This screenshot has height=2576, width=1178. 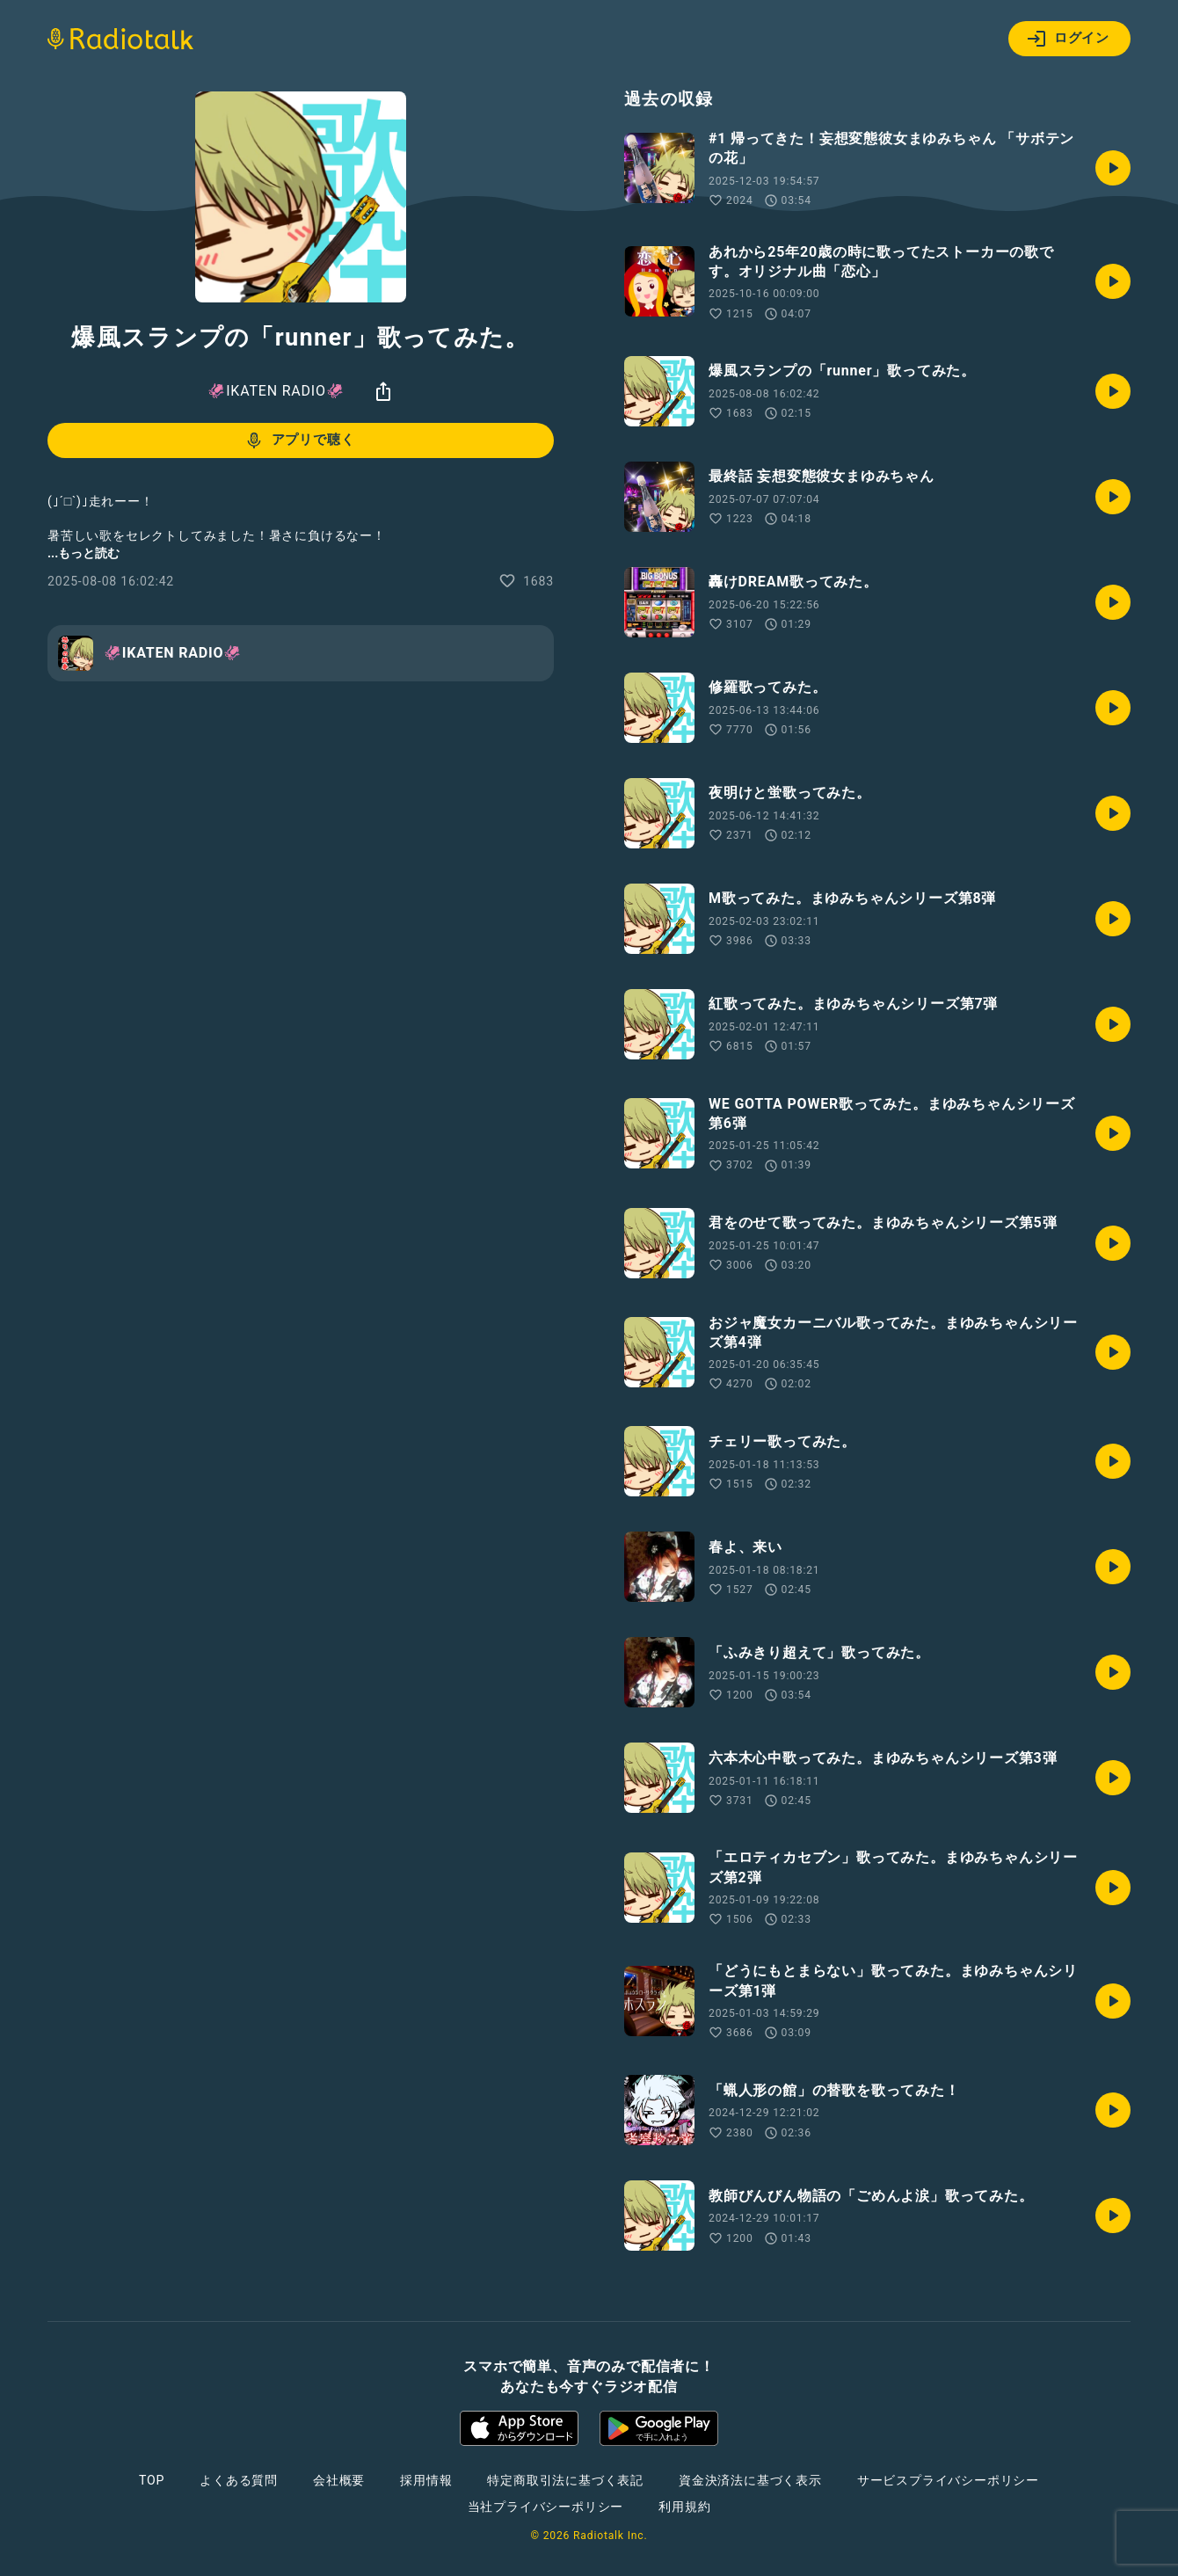 I want to click on よくある質問, so click(x=239, y=2480).